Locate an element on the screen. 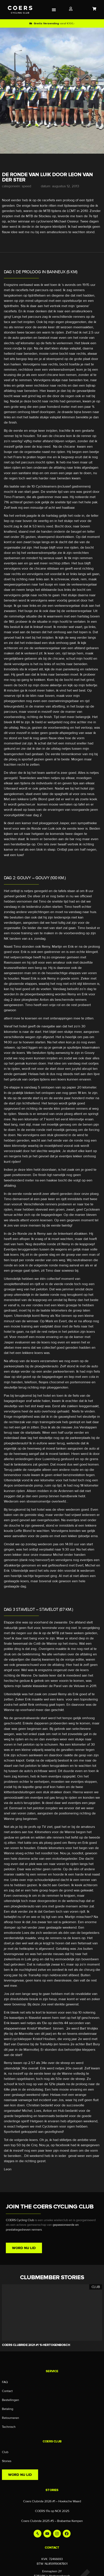  Stories is located at coordinates (6, 2461).